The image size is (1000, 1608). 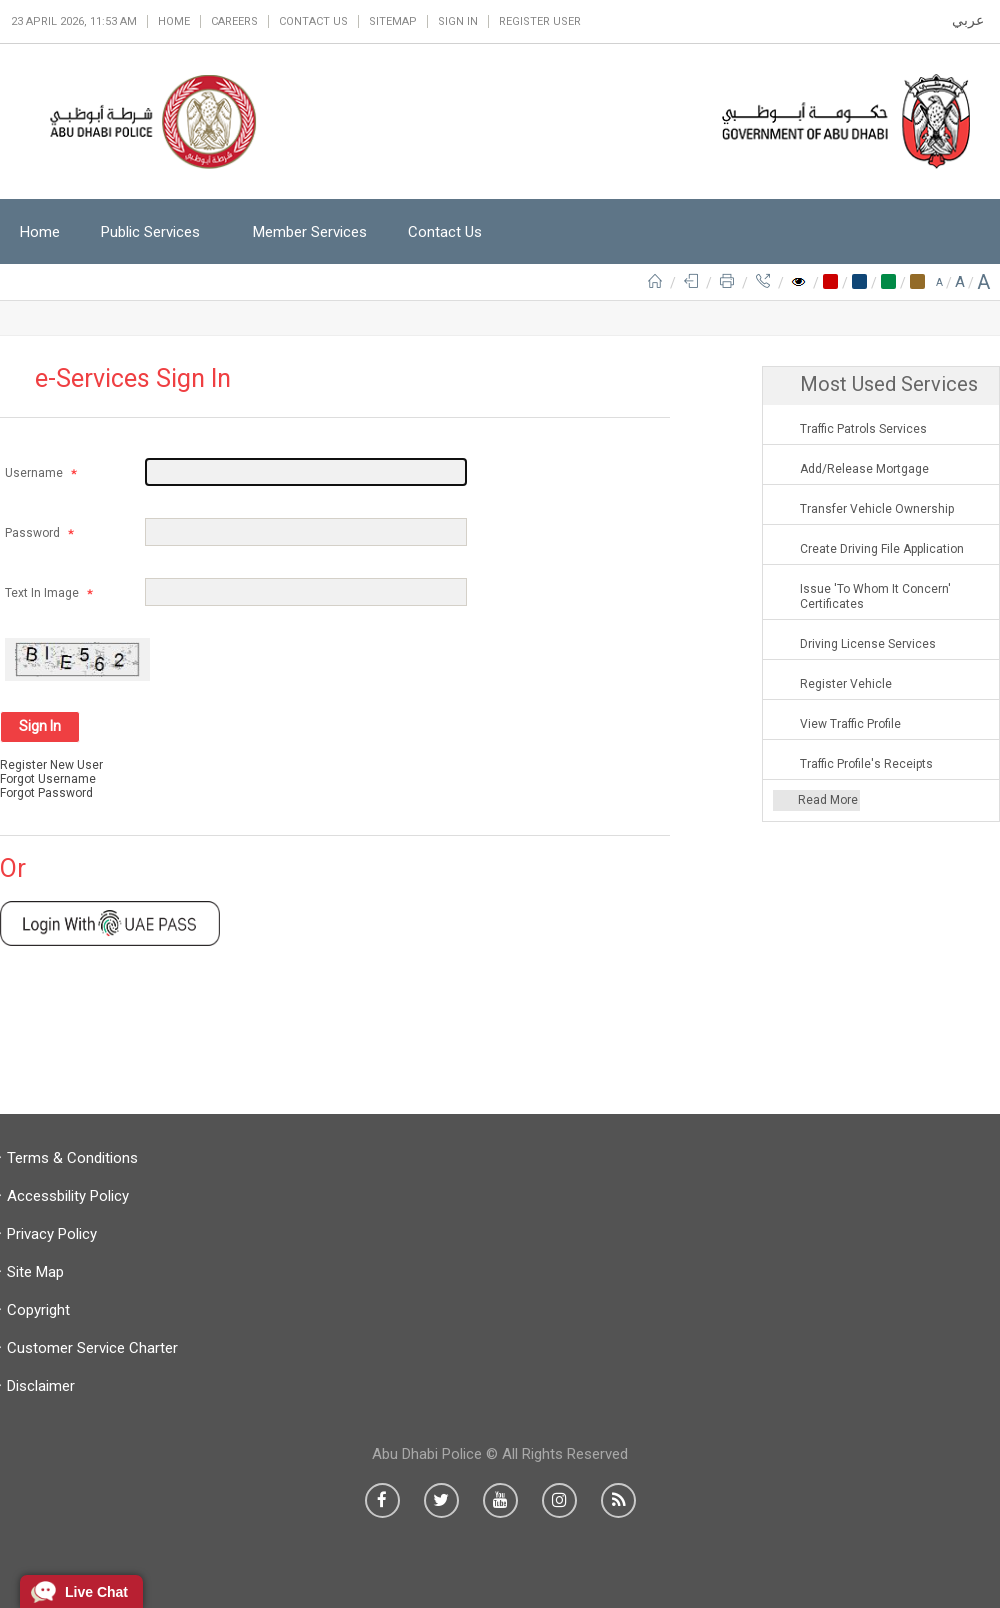 What do you see at coordinates (846, 684) in the screenshot?
I see `Register Vehicle` at bounding box center [846, 684].